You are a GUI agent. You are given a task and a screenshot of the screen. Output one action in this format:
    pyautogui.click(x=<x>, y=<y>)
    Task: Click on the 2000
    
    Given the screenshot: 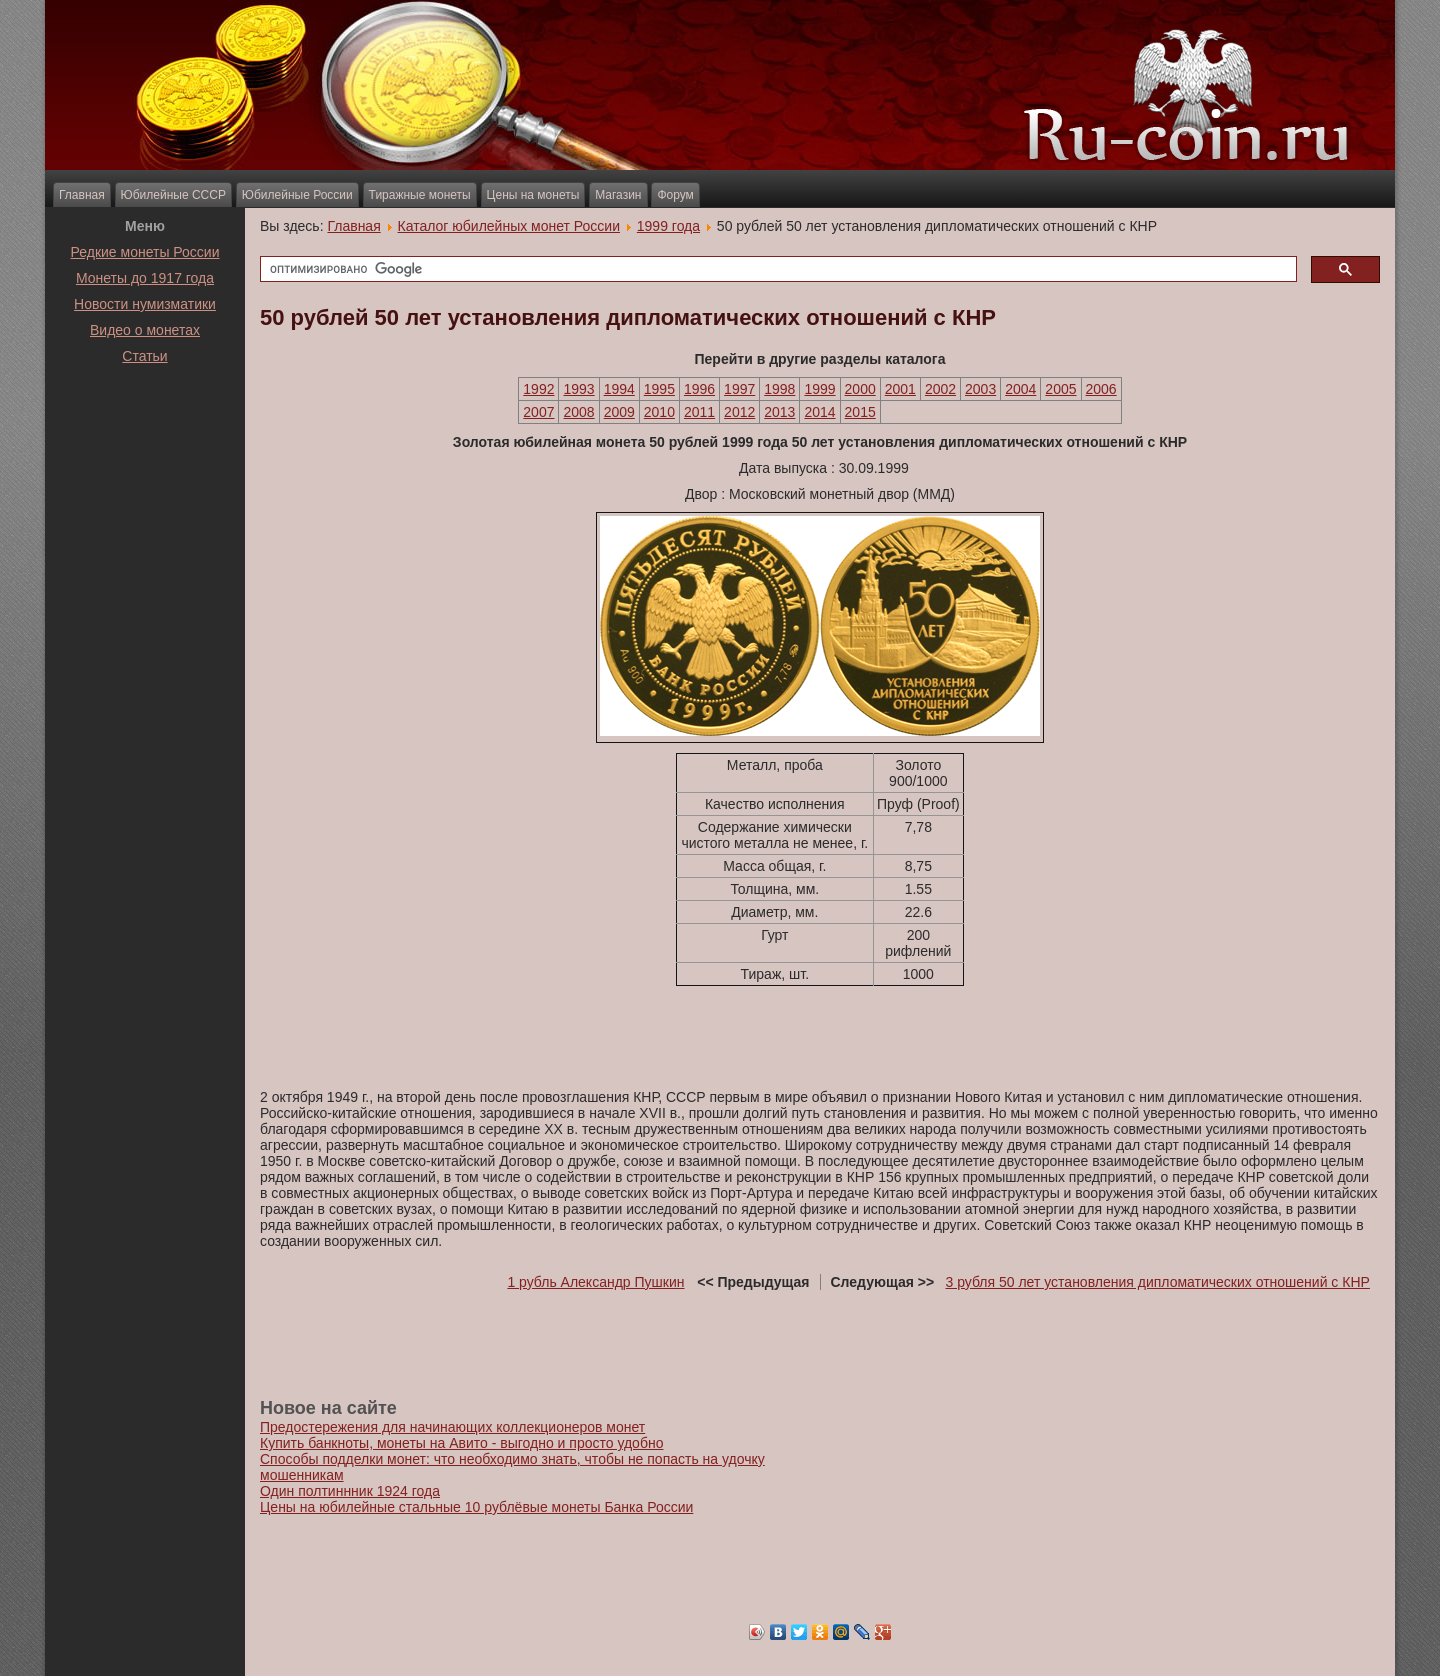 What is the action you would take?
    pyautogui.click(x=860, y=389)
    